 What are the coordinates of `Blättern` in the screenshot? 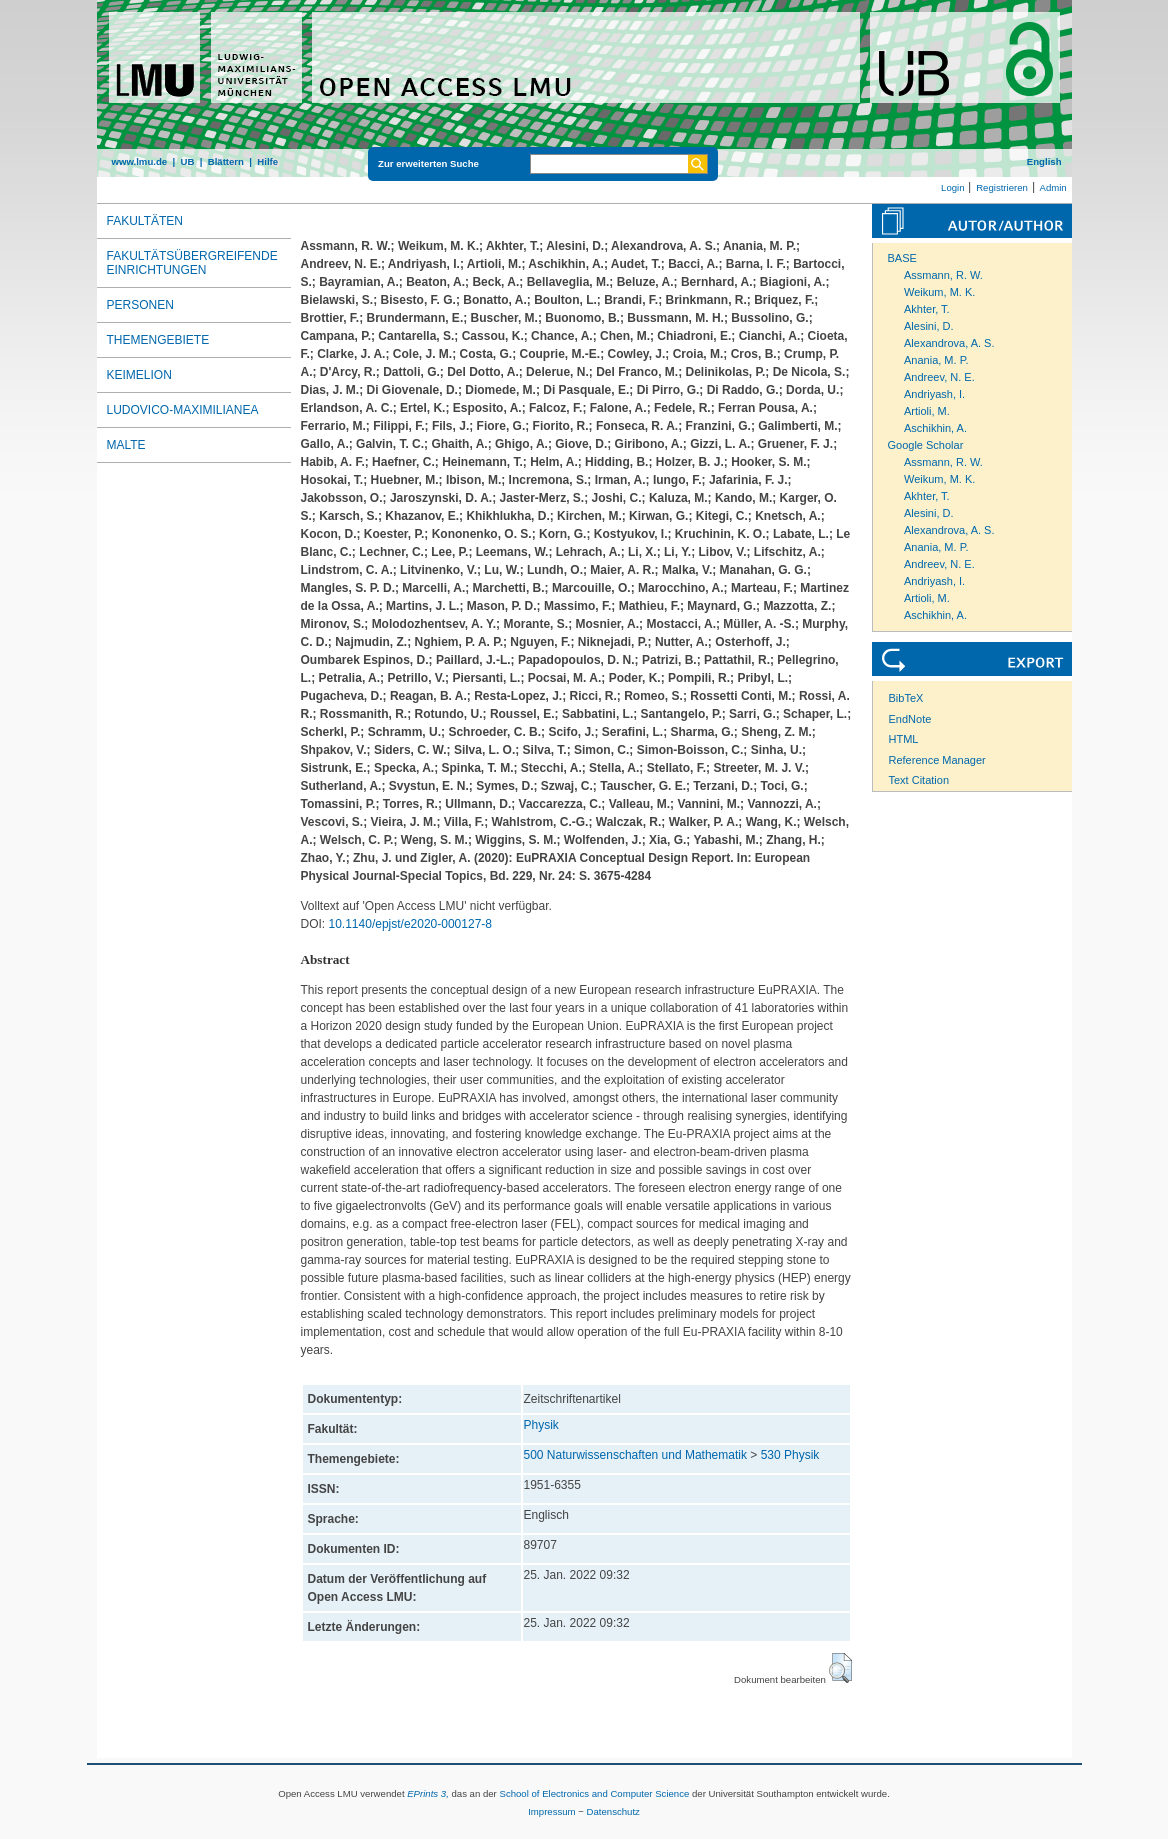 It's located at (226, 161).